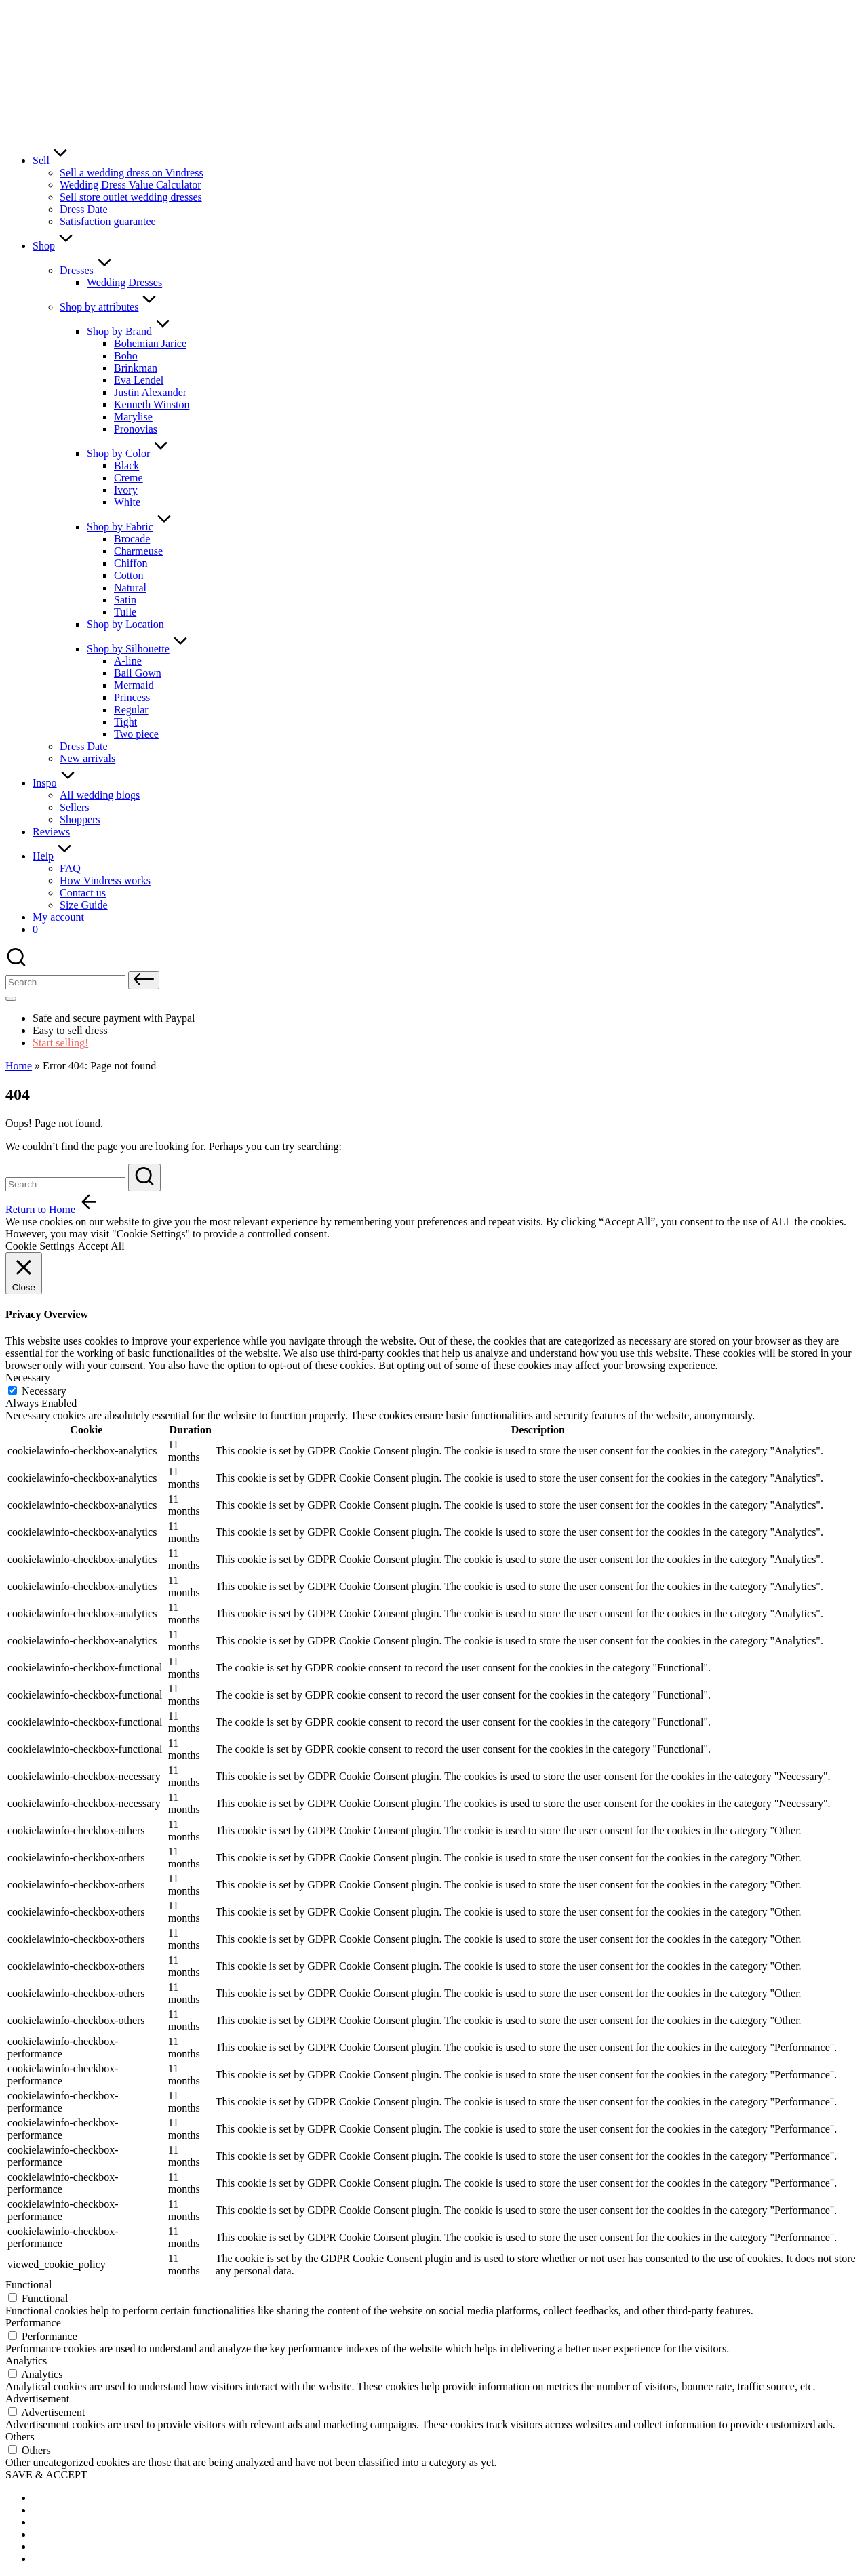  Describe the element at coordinates (66, 2497) in the screenshot. I see `[menuitem]` at that location.